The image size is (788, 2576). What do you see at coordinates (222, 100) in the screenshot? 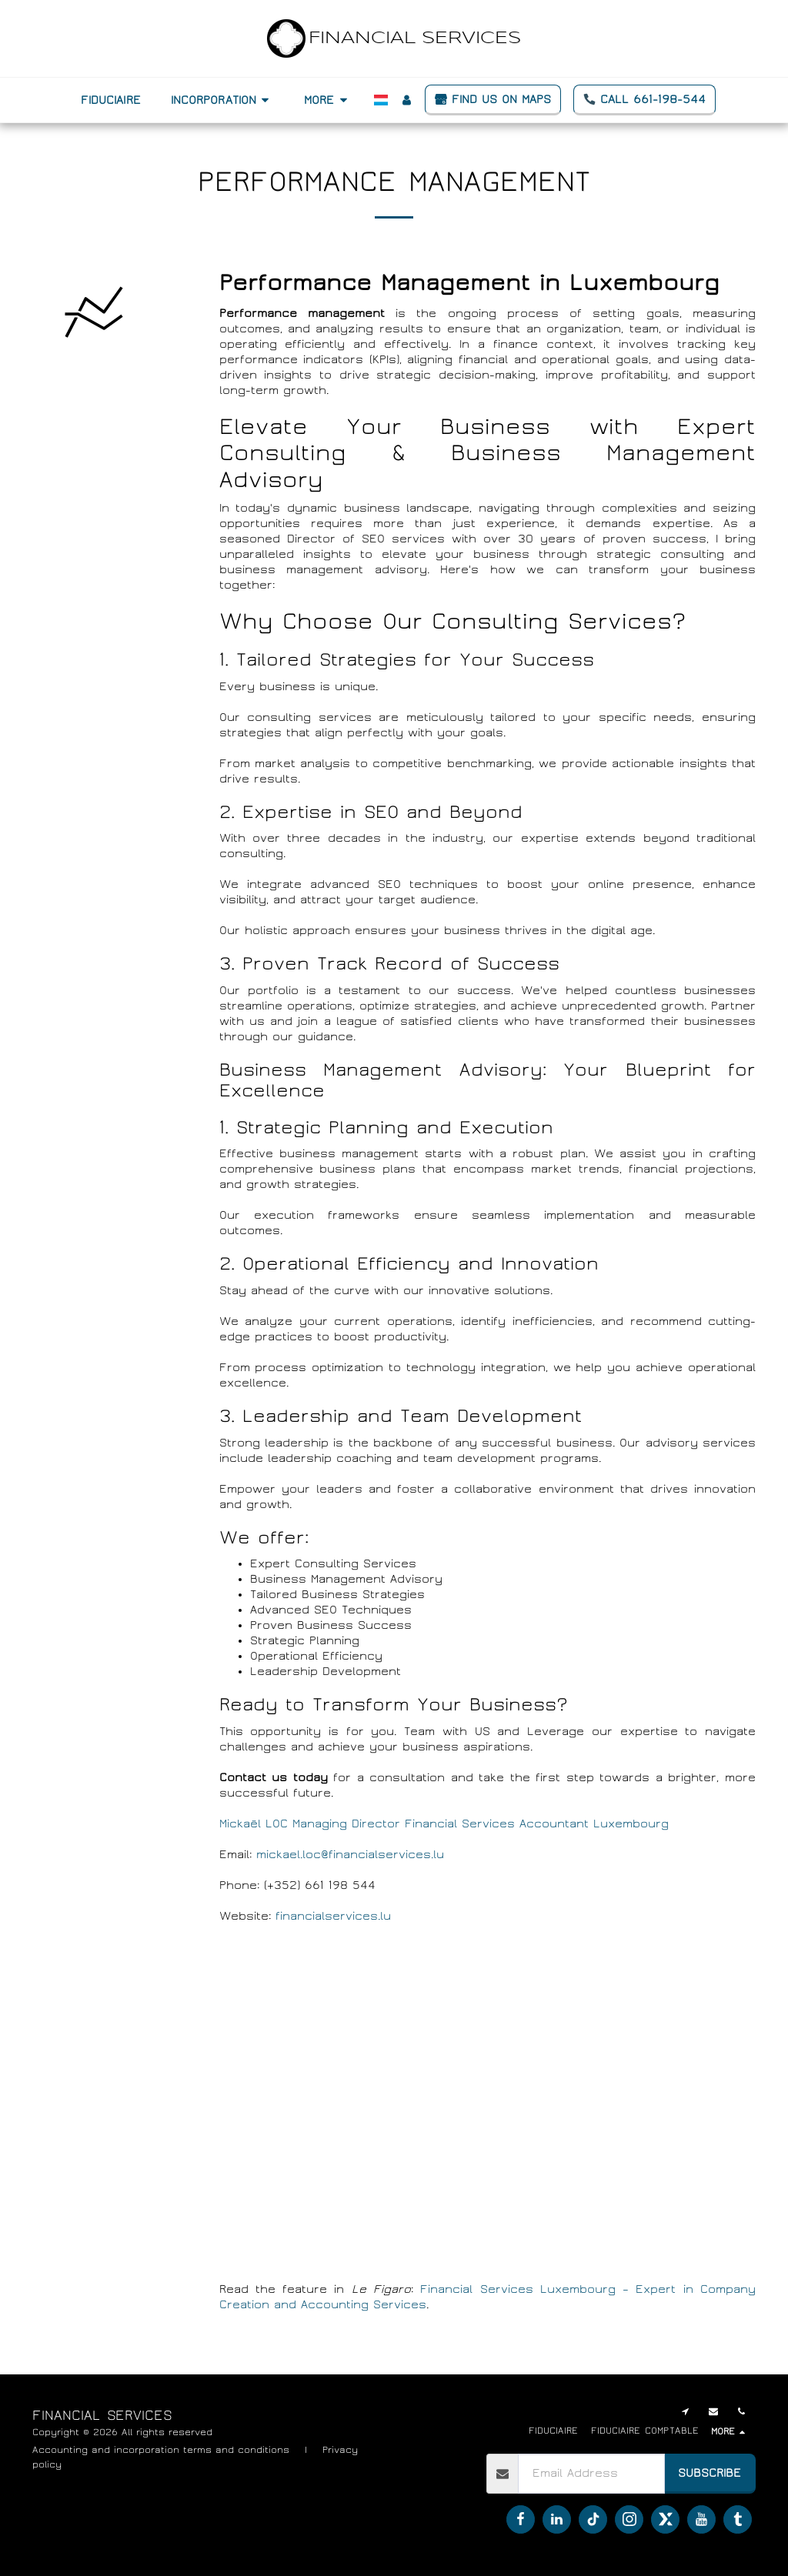
I see `[button]` at bounding box center [222, 100].